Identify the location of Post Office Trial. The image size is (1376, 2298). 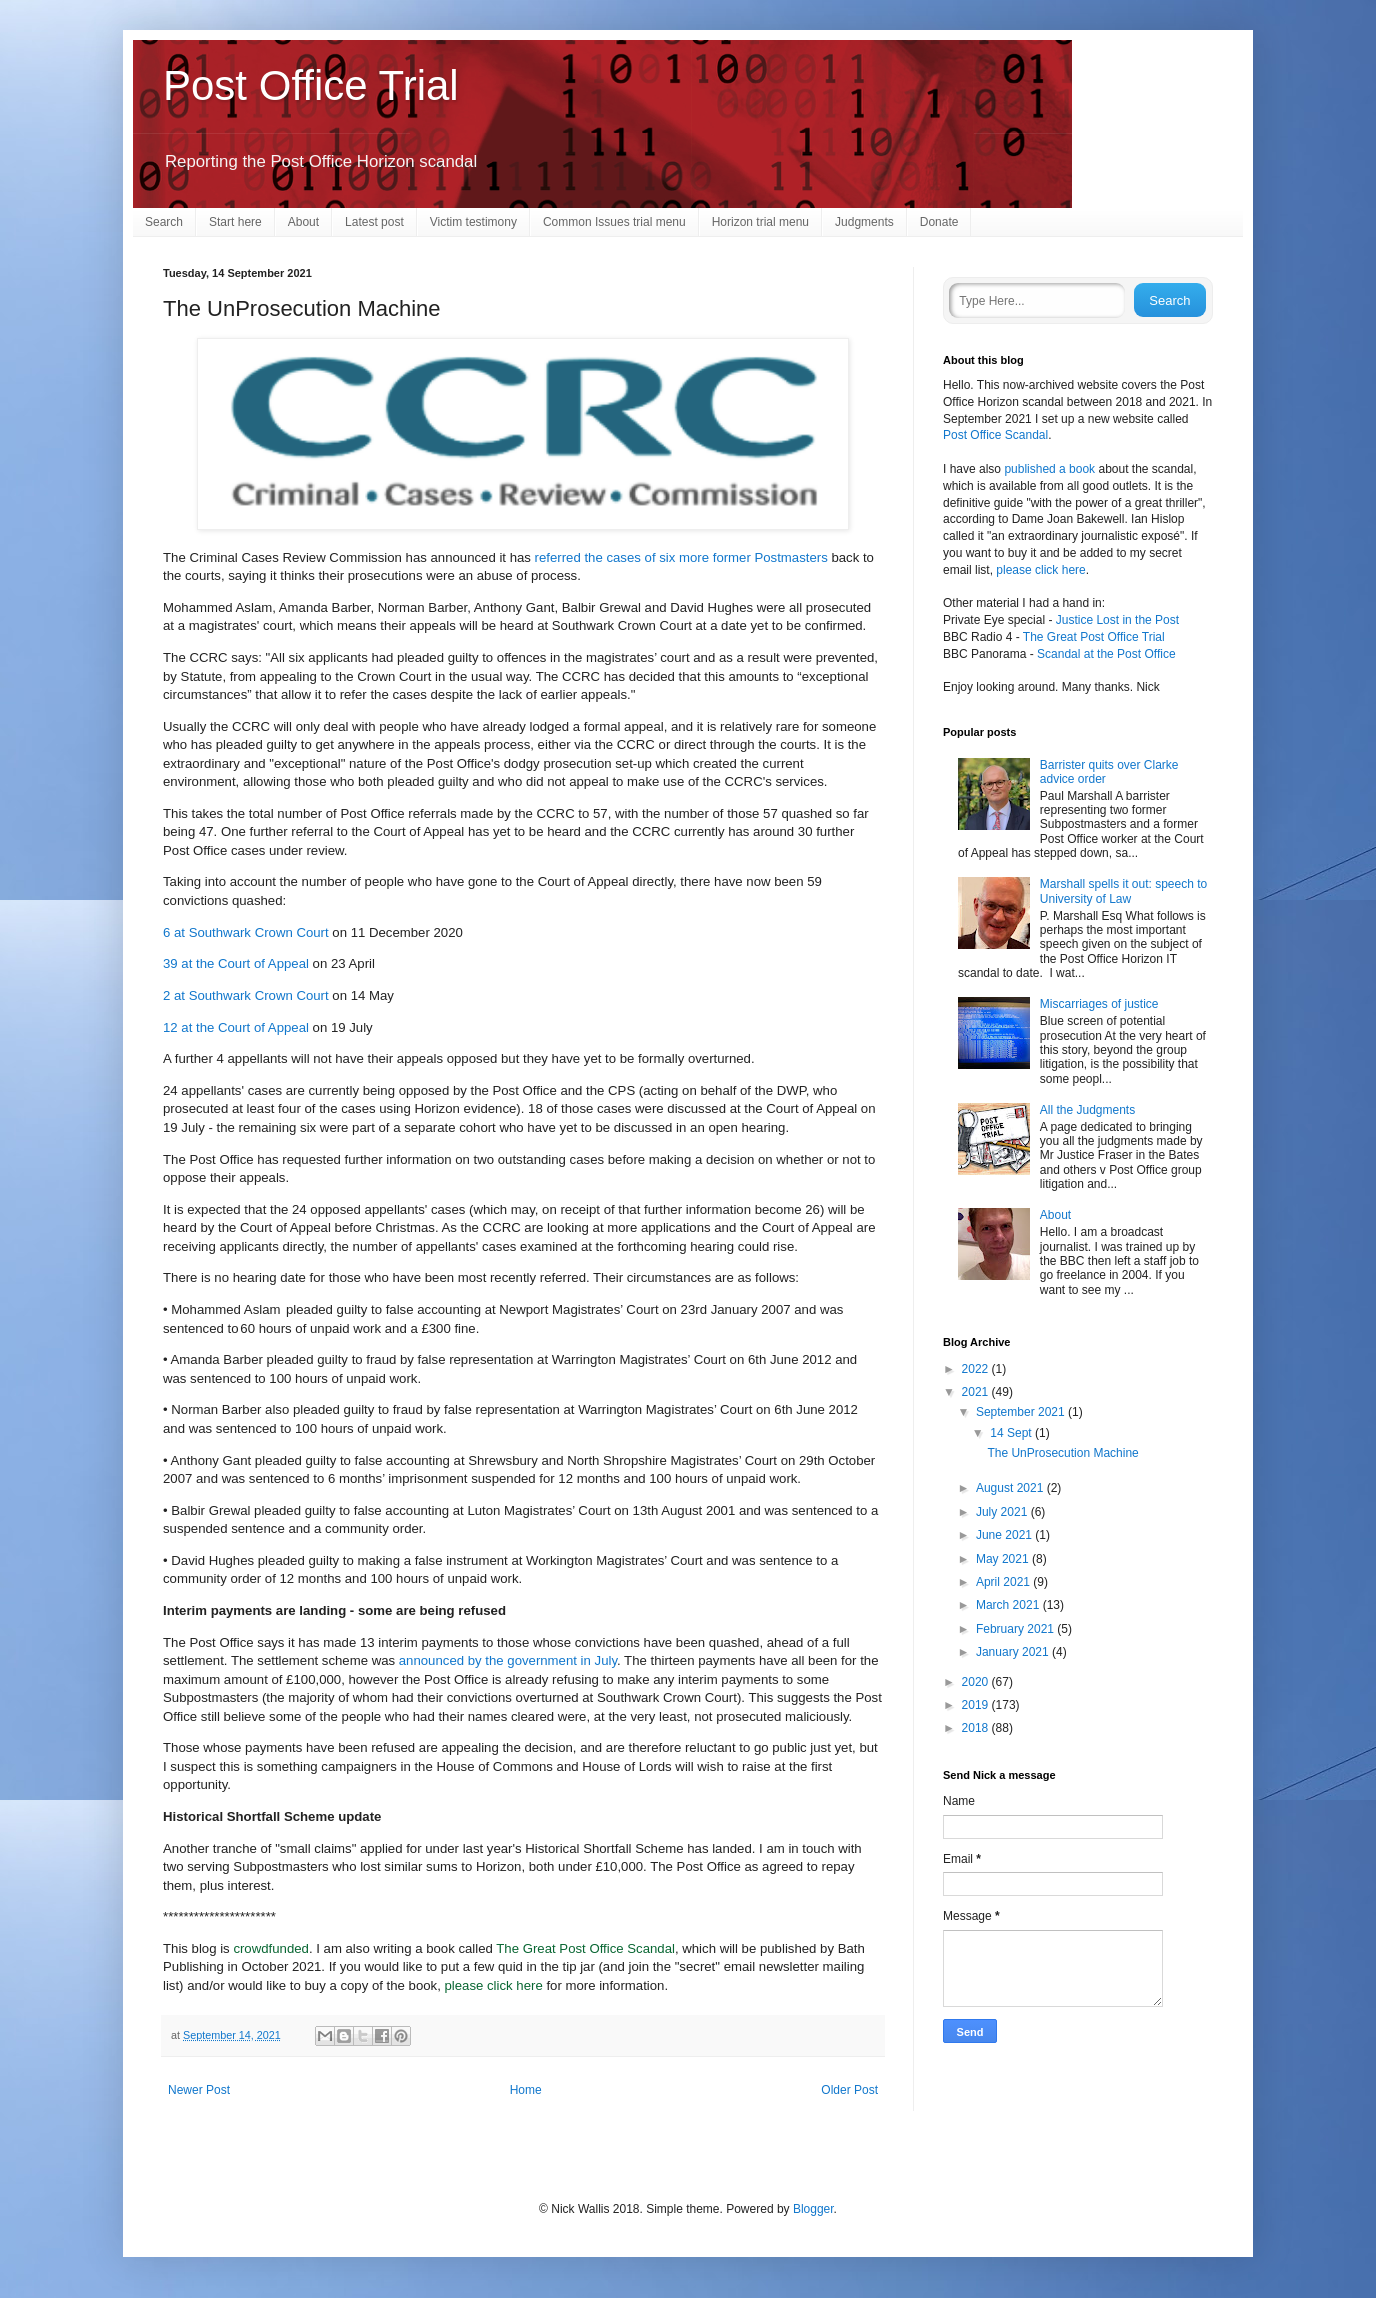
(311, 85).